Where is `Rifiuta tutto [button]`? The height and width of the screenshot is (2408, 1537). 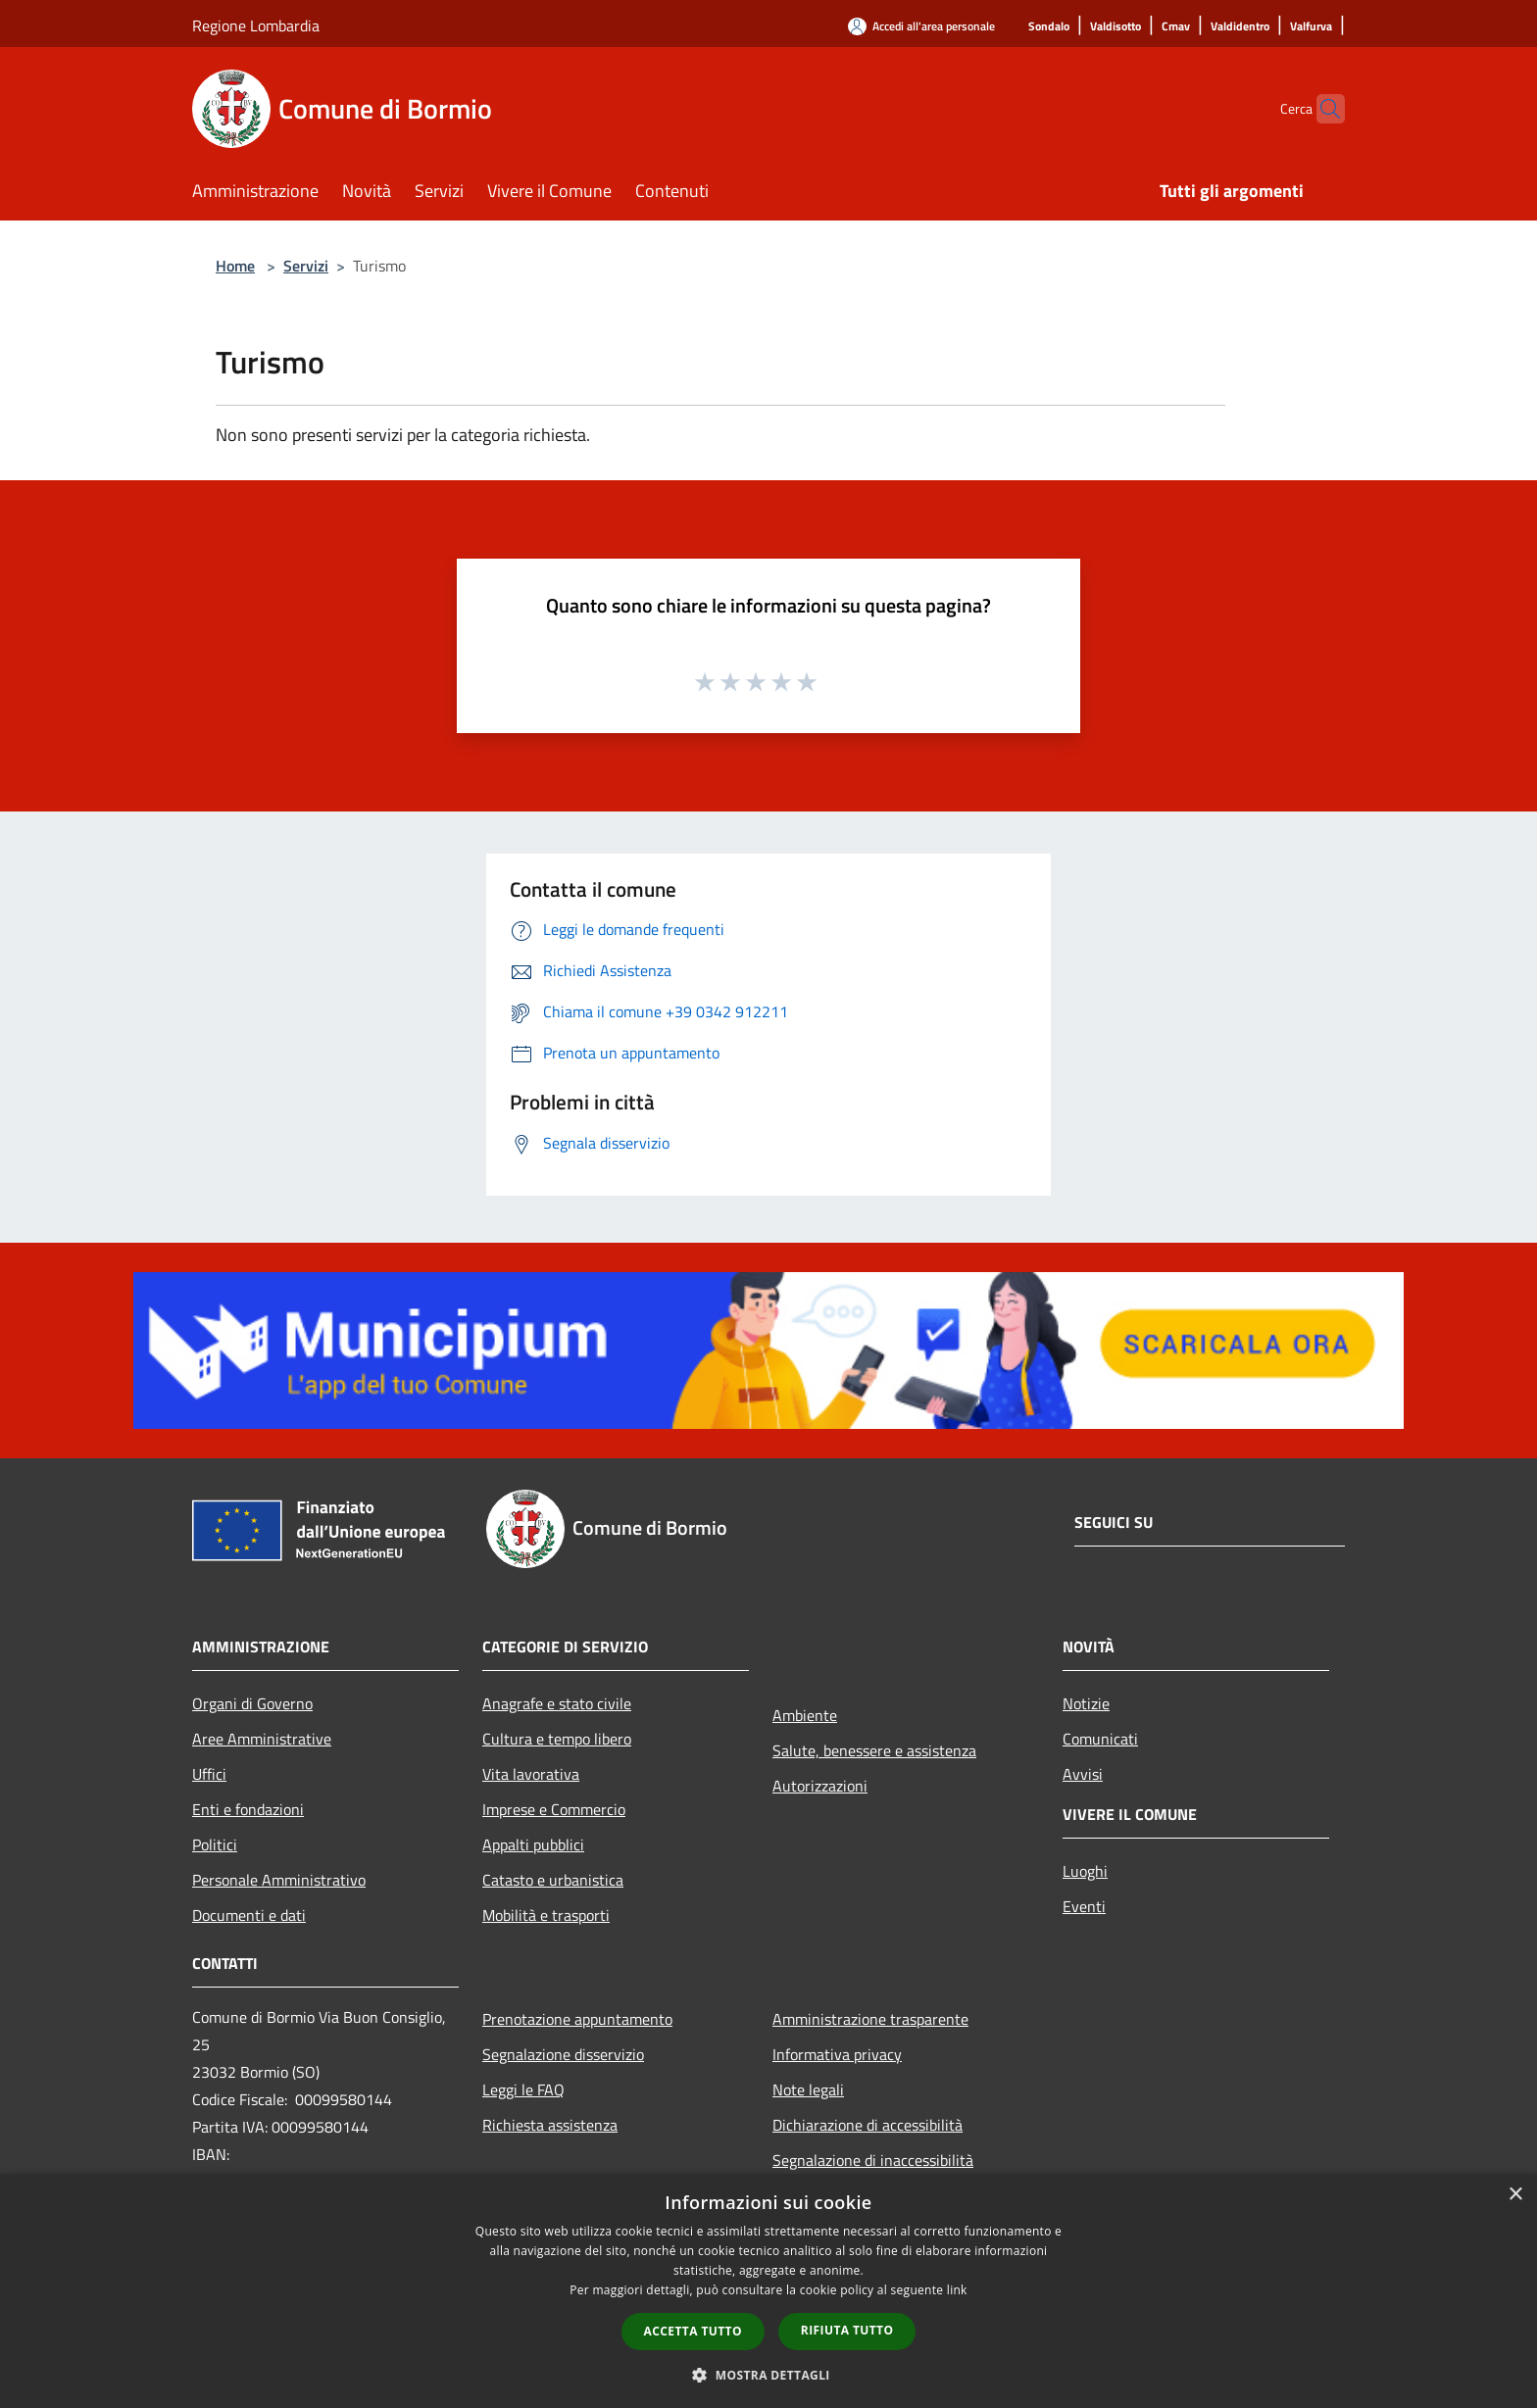
Rifiuta tutto [button] is located at coordinates (847, 2330).